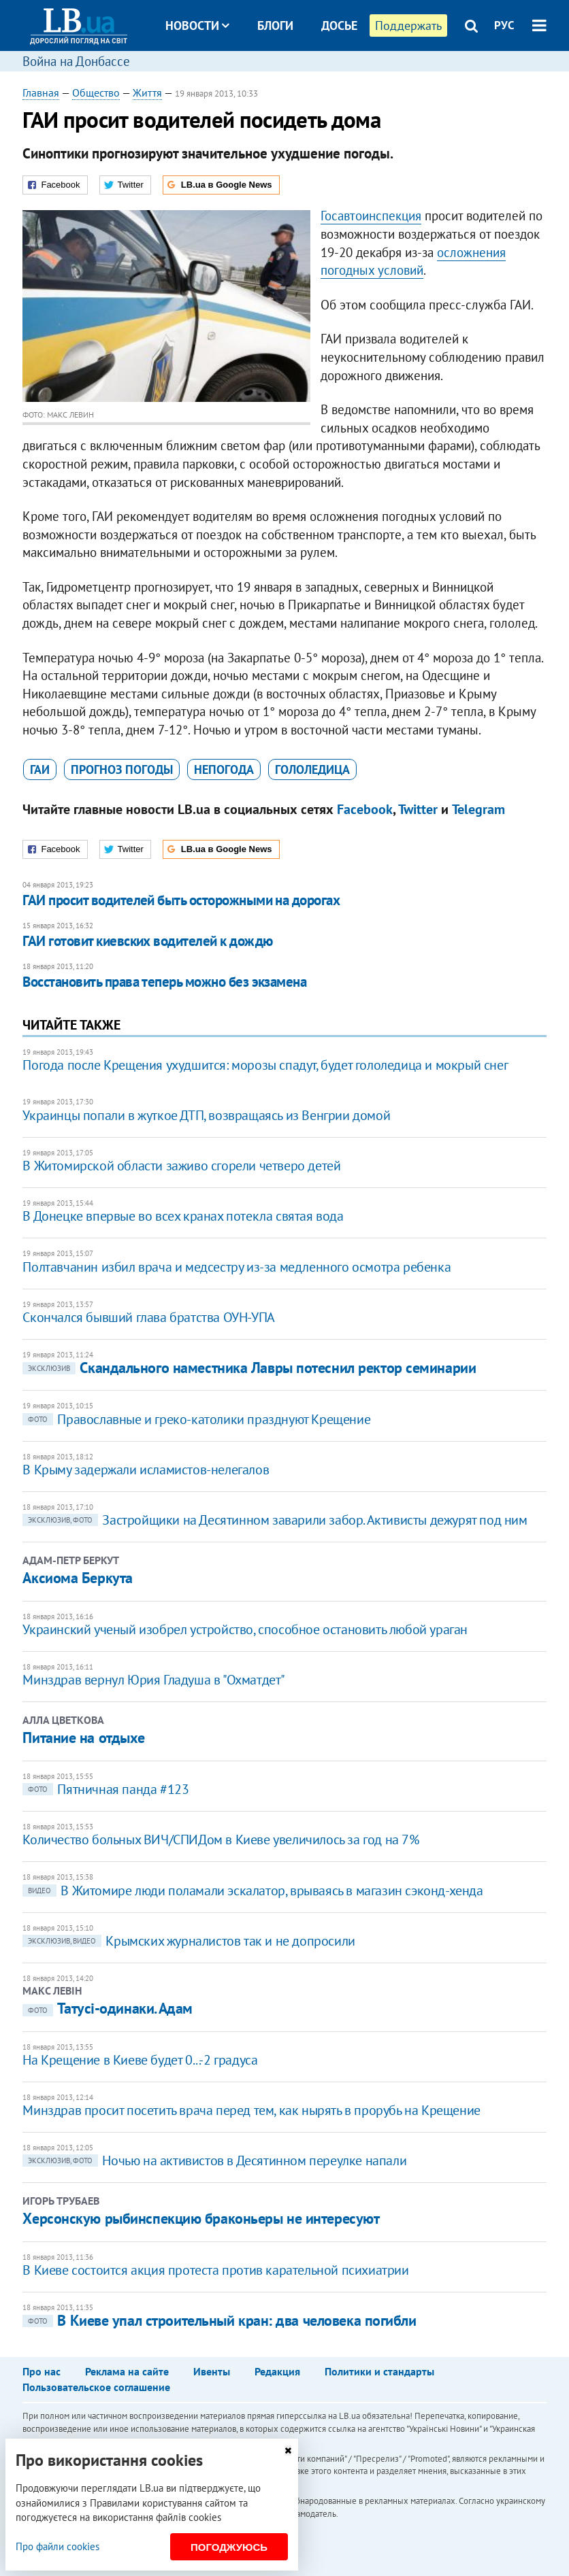  I want to click on Twitter, so click(418, 809).